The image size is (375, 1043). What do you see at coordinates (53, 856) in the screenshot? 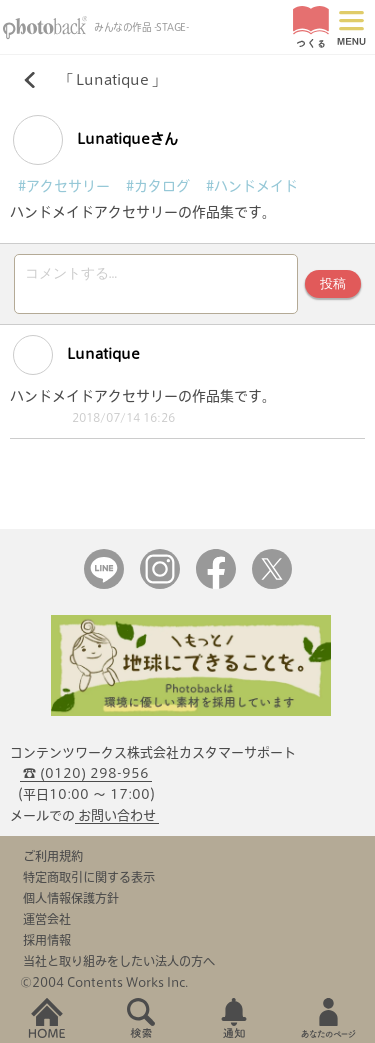
I see `ご利用規約` at bounding box center [53, 856].